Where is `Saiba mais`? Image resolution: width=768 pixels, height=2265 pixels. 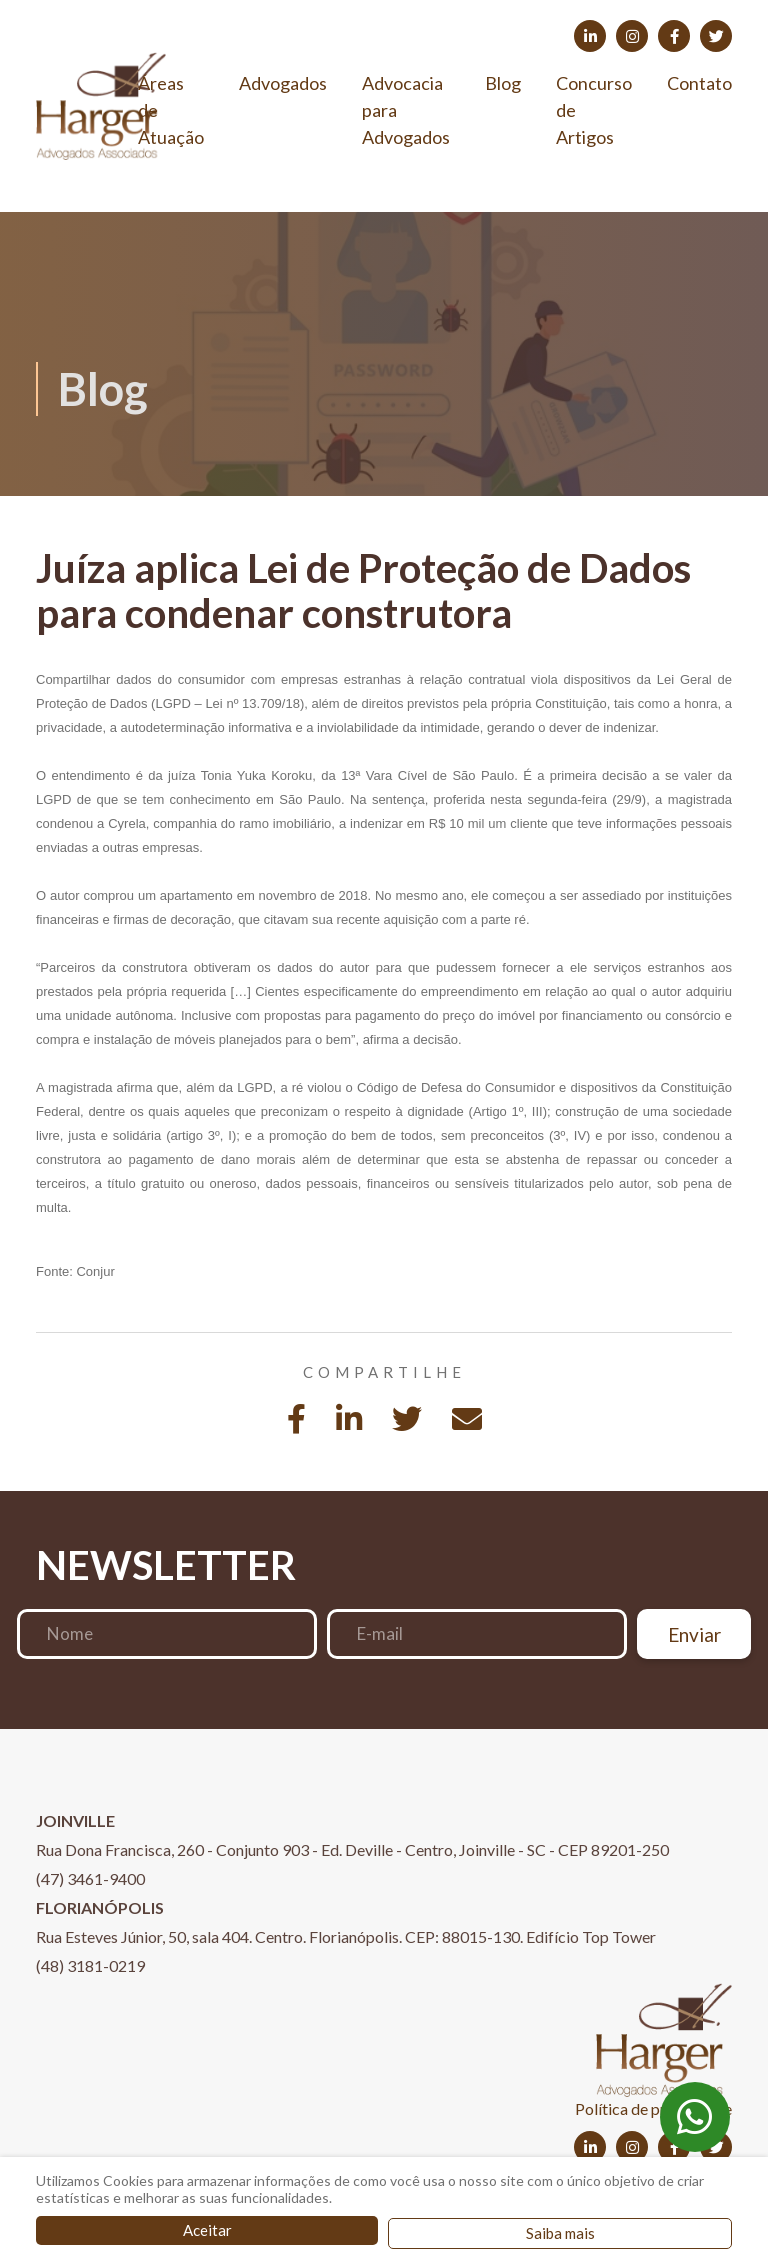
Saiba mais is located at coordinates (560, 2233).